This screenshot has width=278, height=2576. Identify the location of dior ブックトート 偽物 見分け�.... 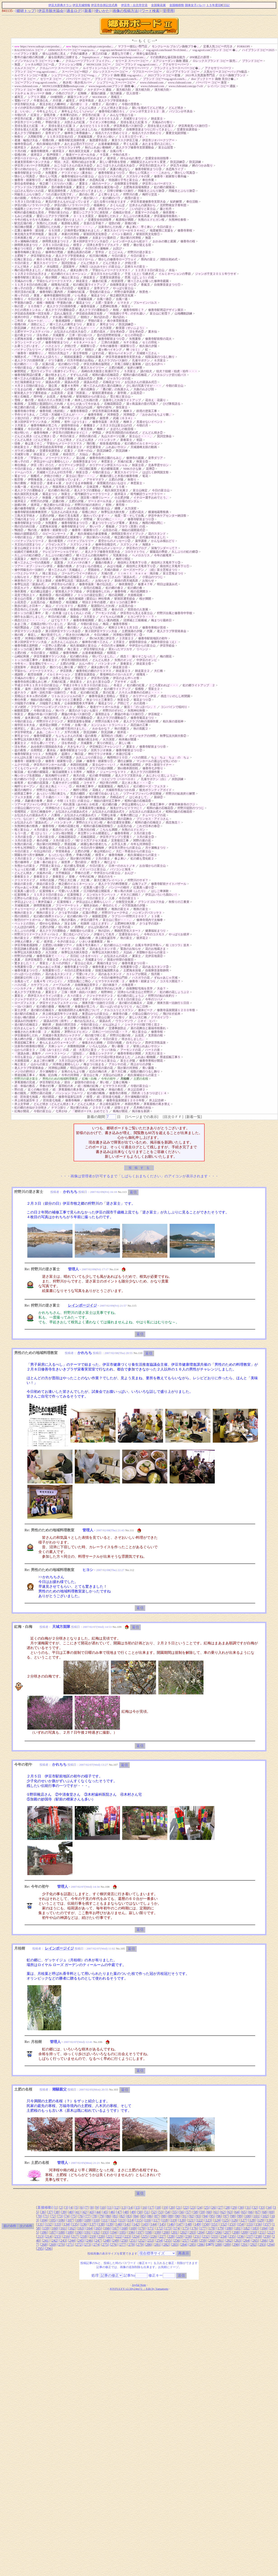
(213, 79).